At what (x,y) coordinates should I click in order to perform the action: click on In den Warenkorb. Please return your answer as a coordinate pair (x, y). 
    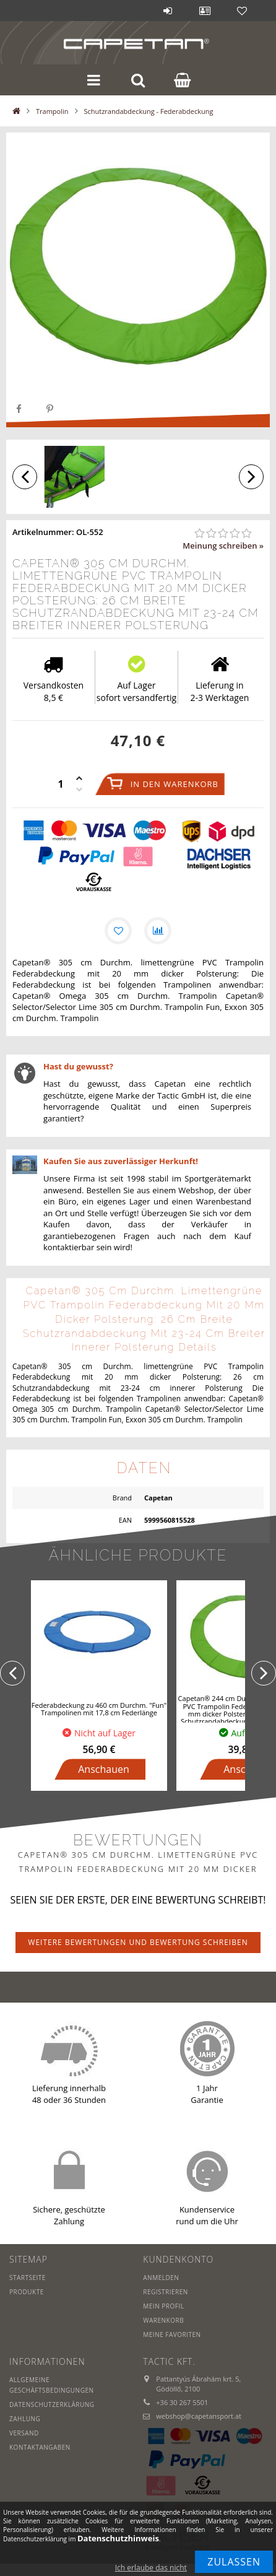
    Looking at the image, I should click on (174, 784).